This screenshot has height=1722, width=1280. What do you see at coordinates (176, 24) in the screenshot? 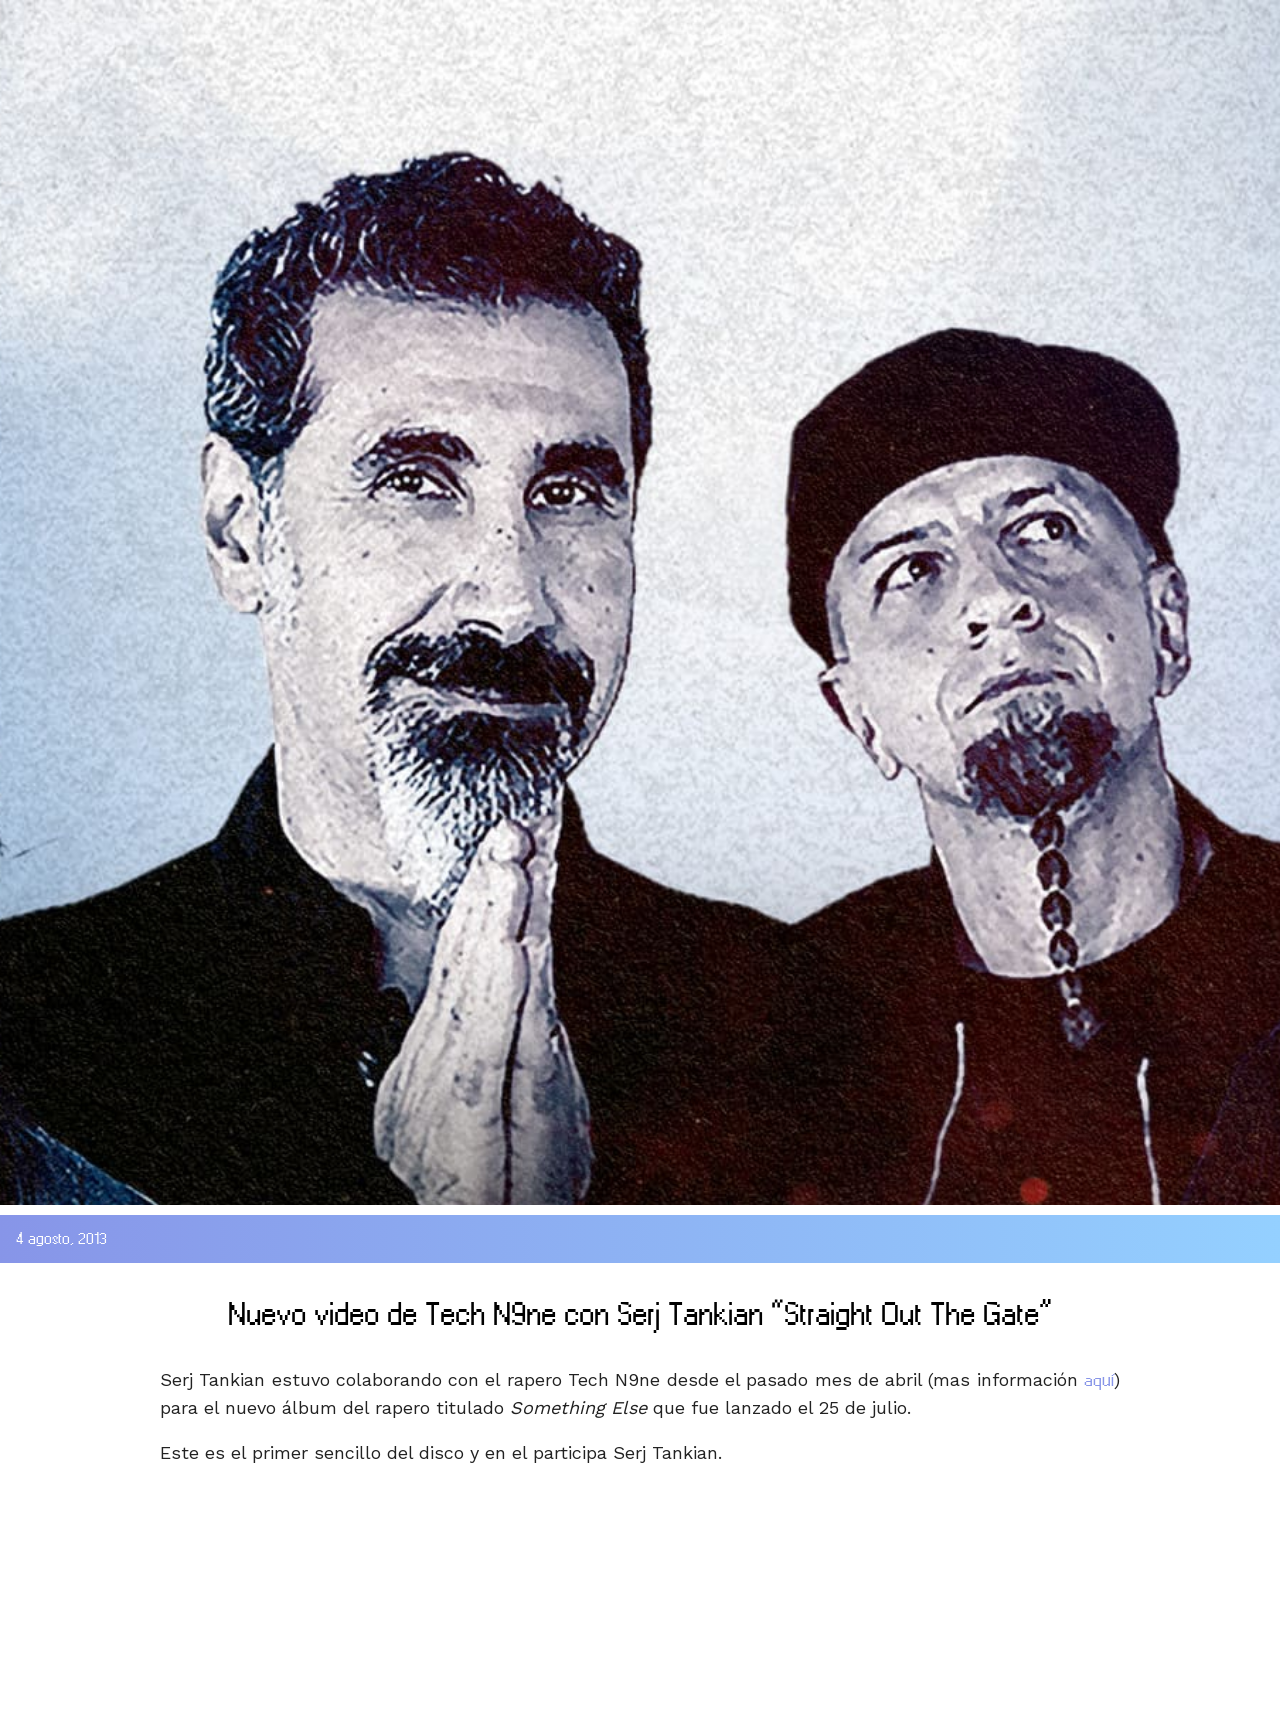
I see `SOAD` at bounding box center [176, 24].